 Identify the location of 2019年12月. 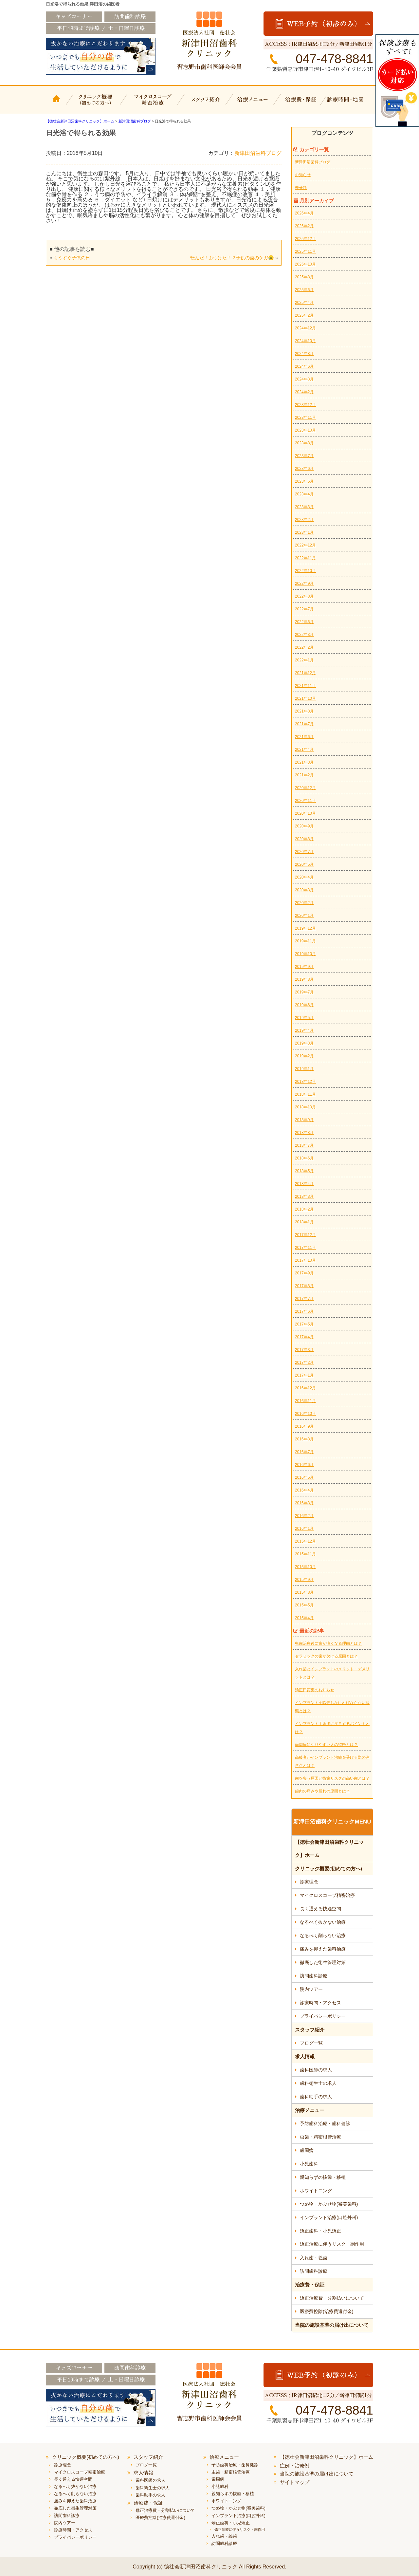
(305, 928).